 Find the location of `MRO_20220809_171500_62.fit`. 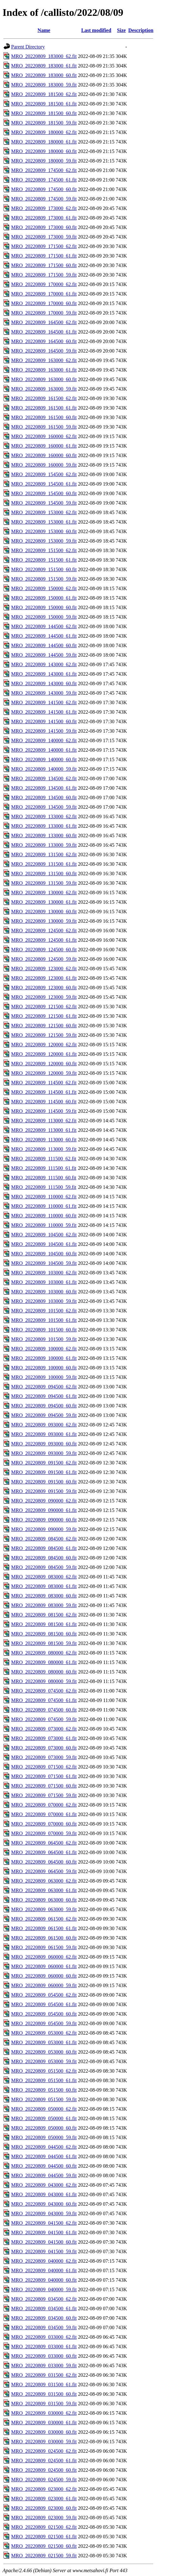

MRO_20220809_171500_62.fit is located at coordinates (44, 246).